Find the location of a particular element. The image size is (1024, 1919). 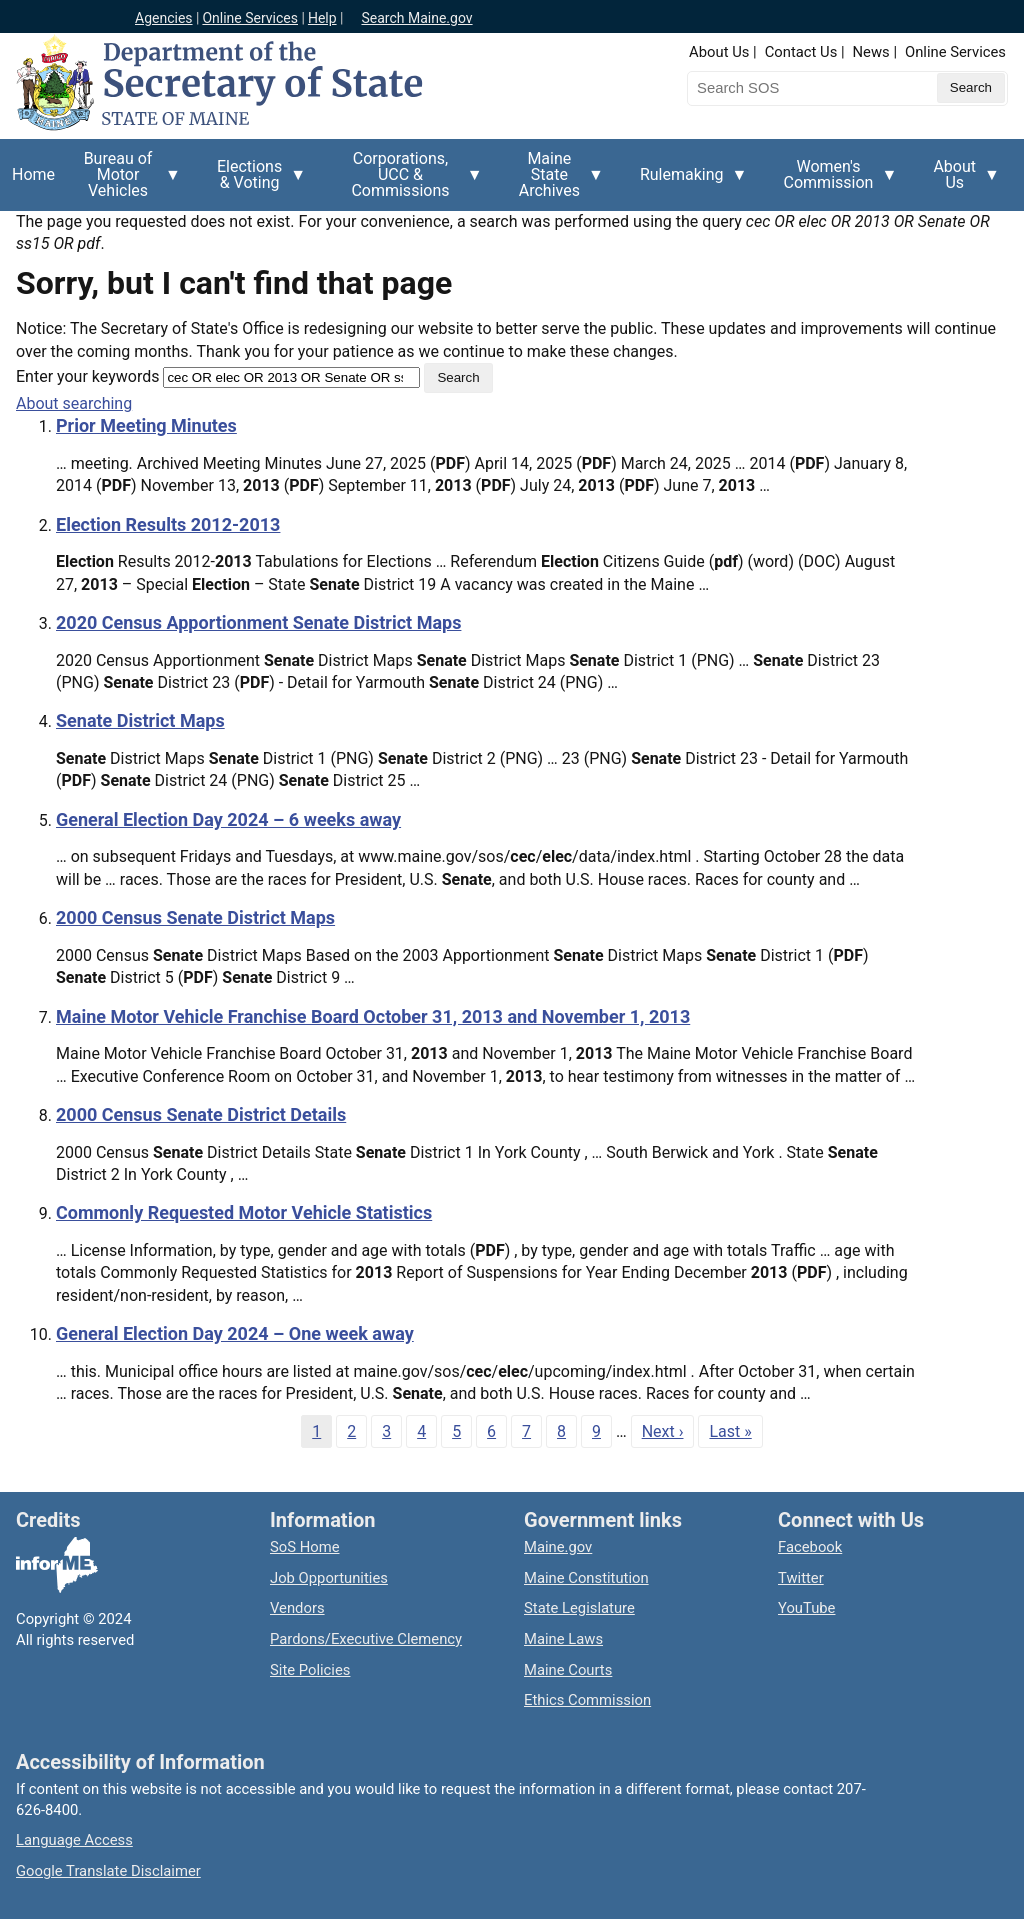

Elections & Voting is located at coordinates (255, 182).